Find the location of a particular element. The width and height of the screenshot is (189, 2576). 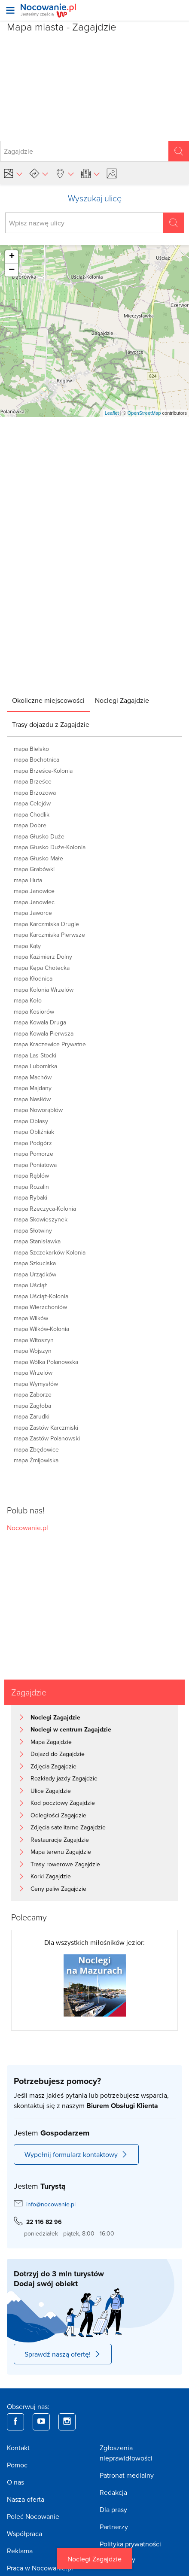

mapa Rybaki is located at coordinates (30, 1197).